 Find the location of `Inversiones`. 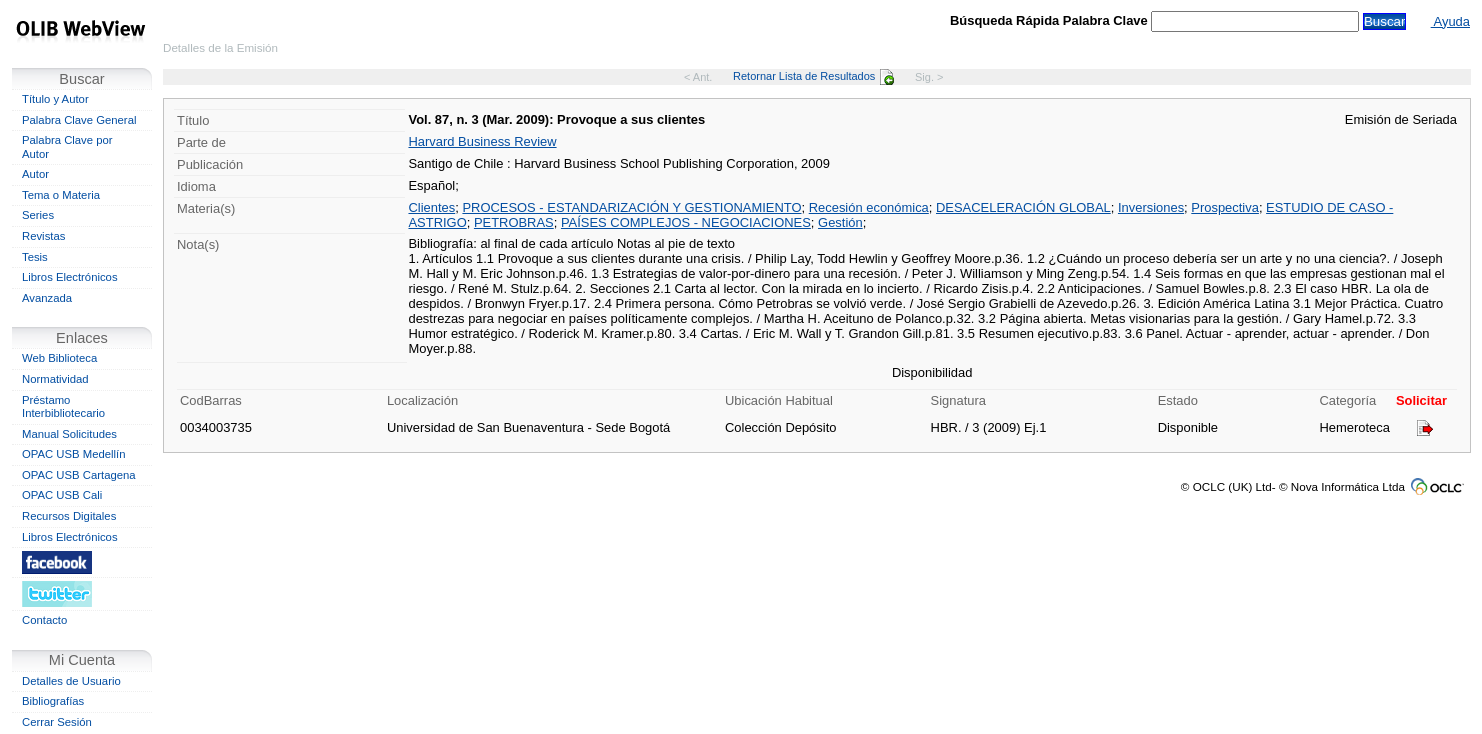

Inversiones is located at coordinates (1151, 207).